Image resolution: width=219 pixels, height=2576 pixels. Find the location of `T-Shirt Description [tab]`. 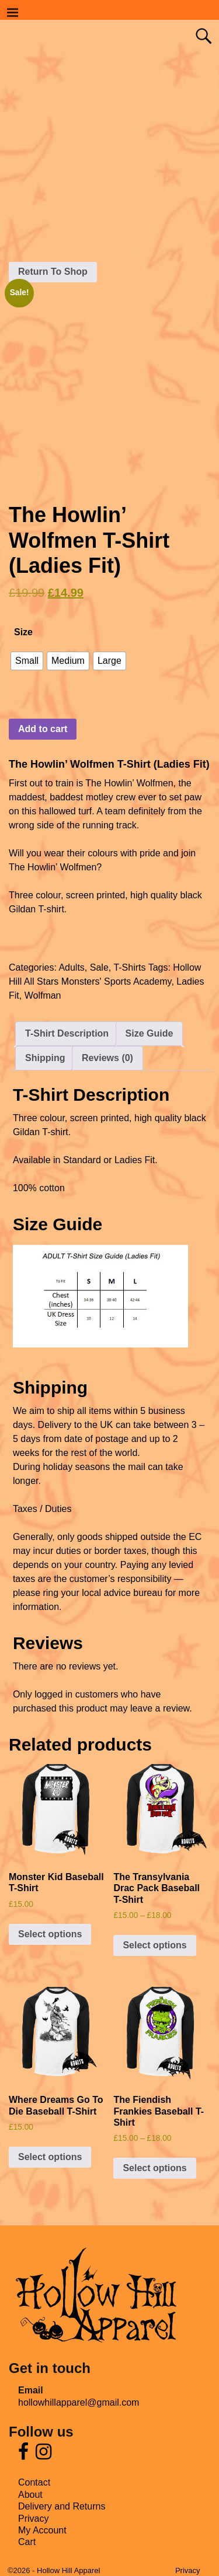

T-Shirt Description [tab] is located at coordinates (67, 1033).